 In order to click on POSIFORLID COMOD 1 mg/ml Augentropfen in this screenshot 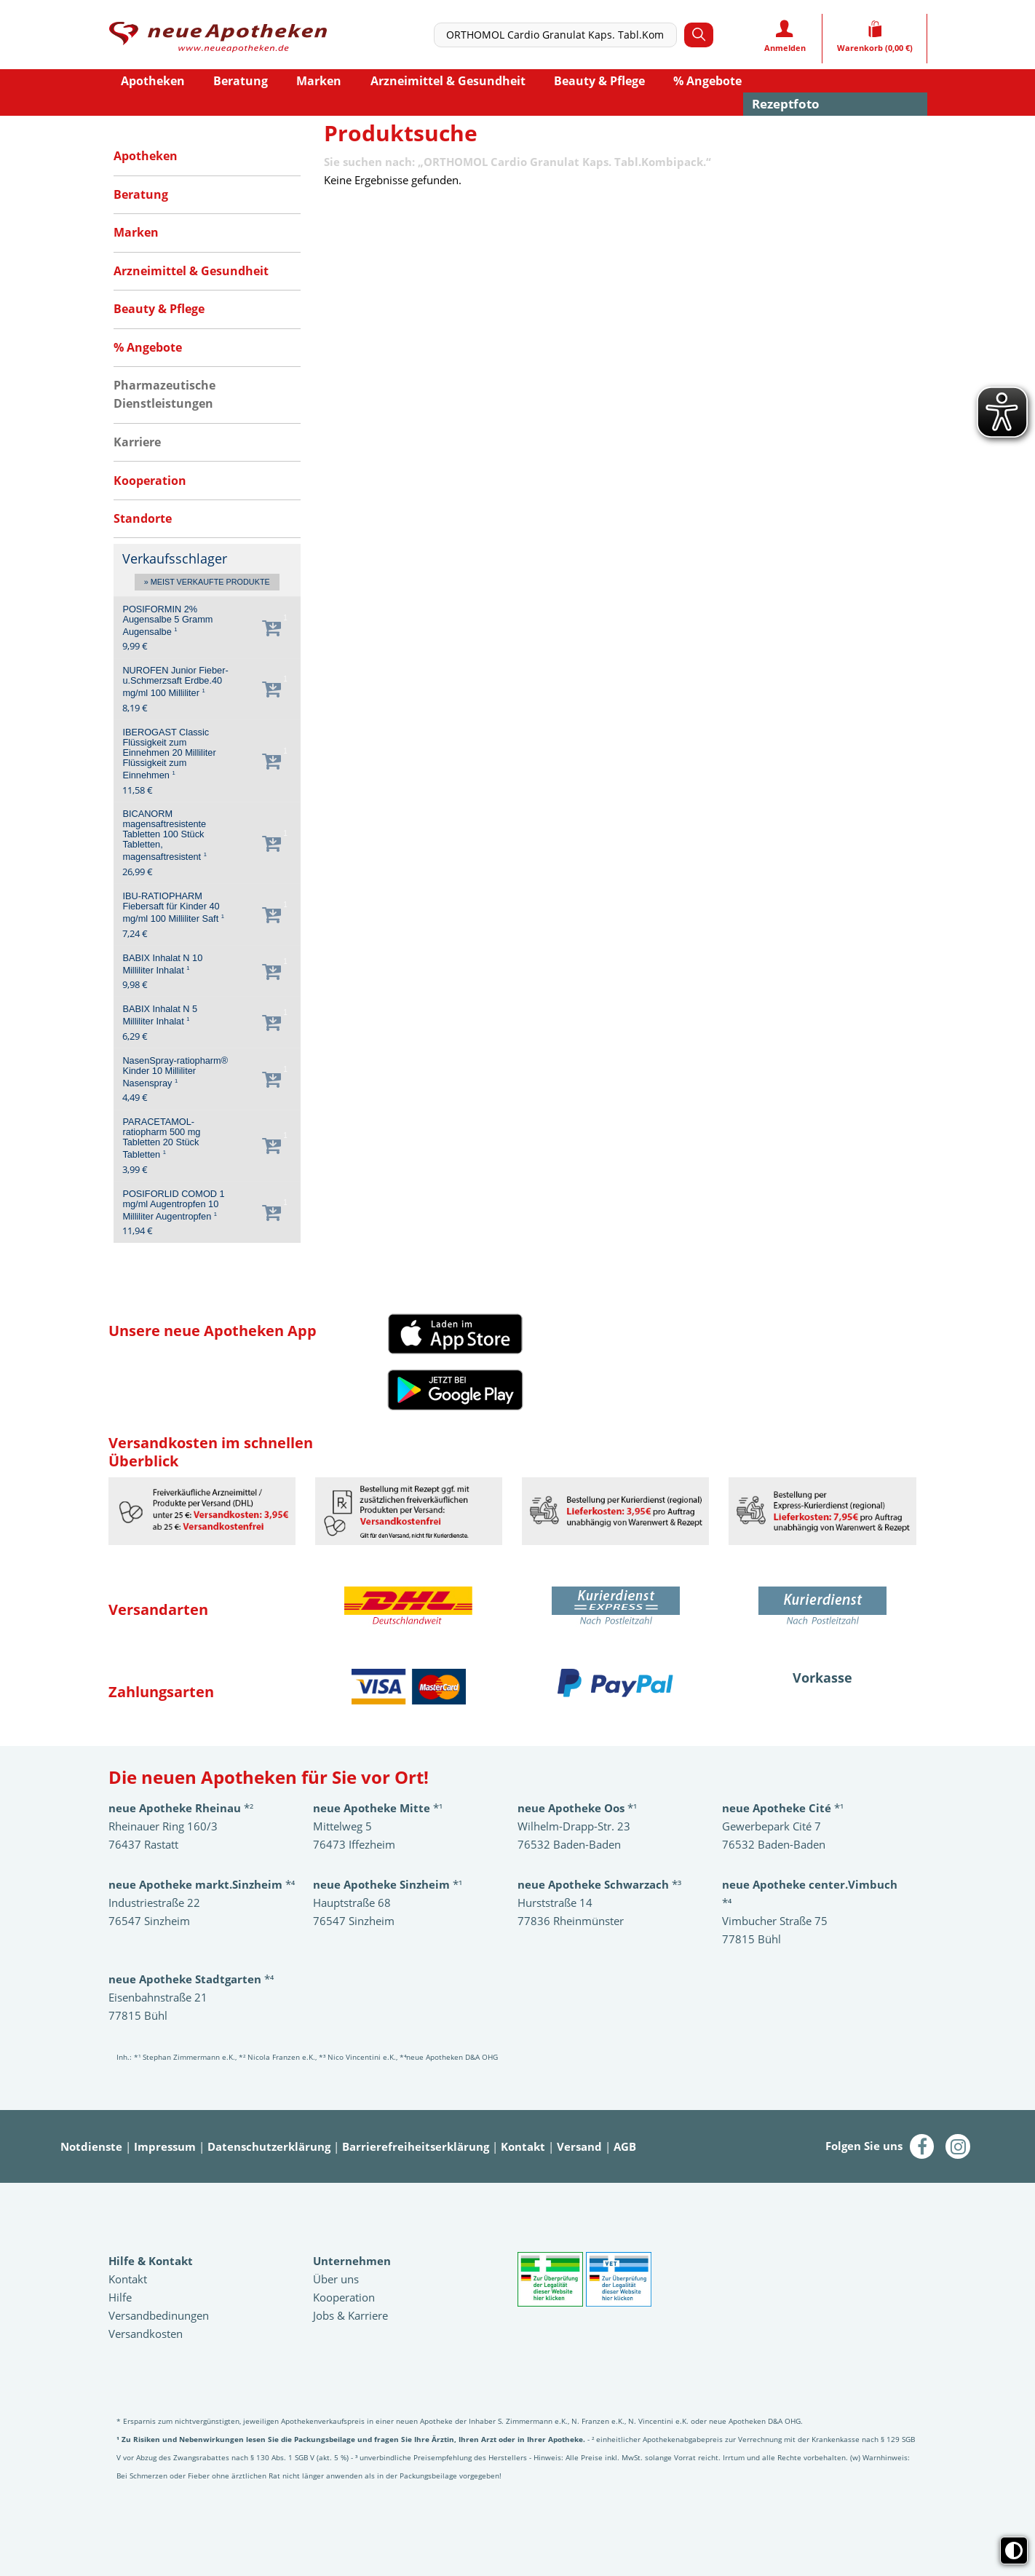, I will do `click(173, 1205)`.